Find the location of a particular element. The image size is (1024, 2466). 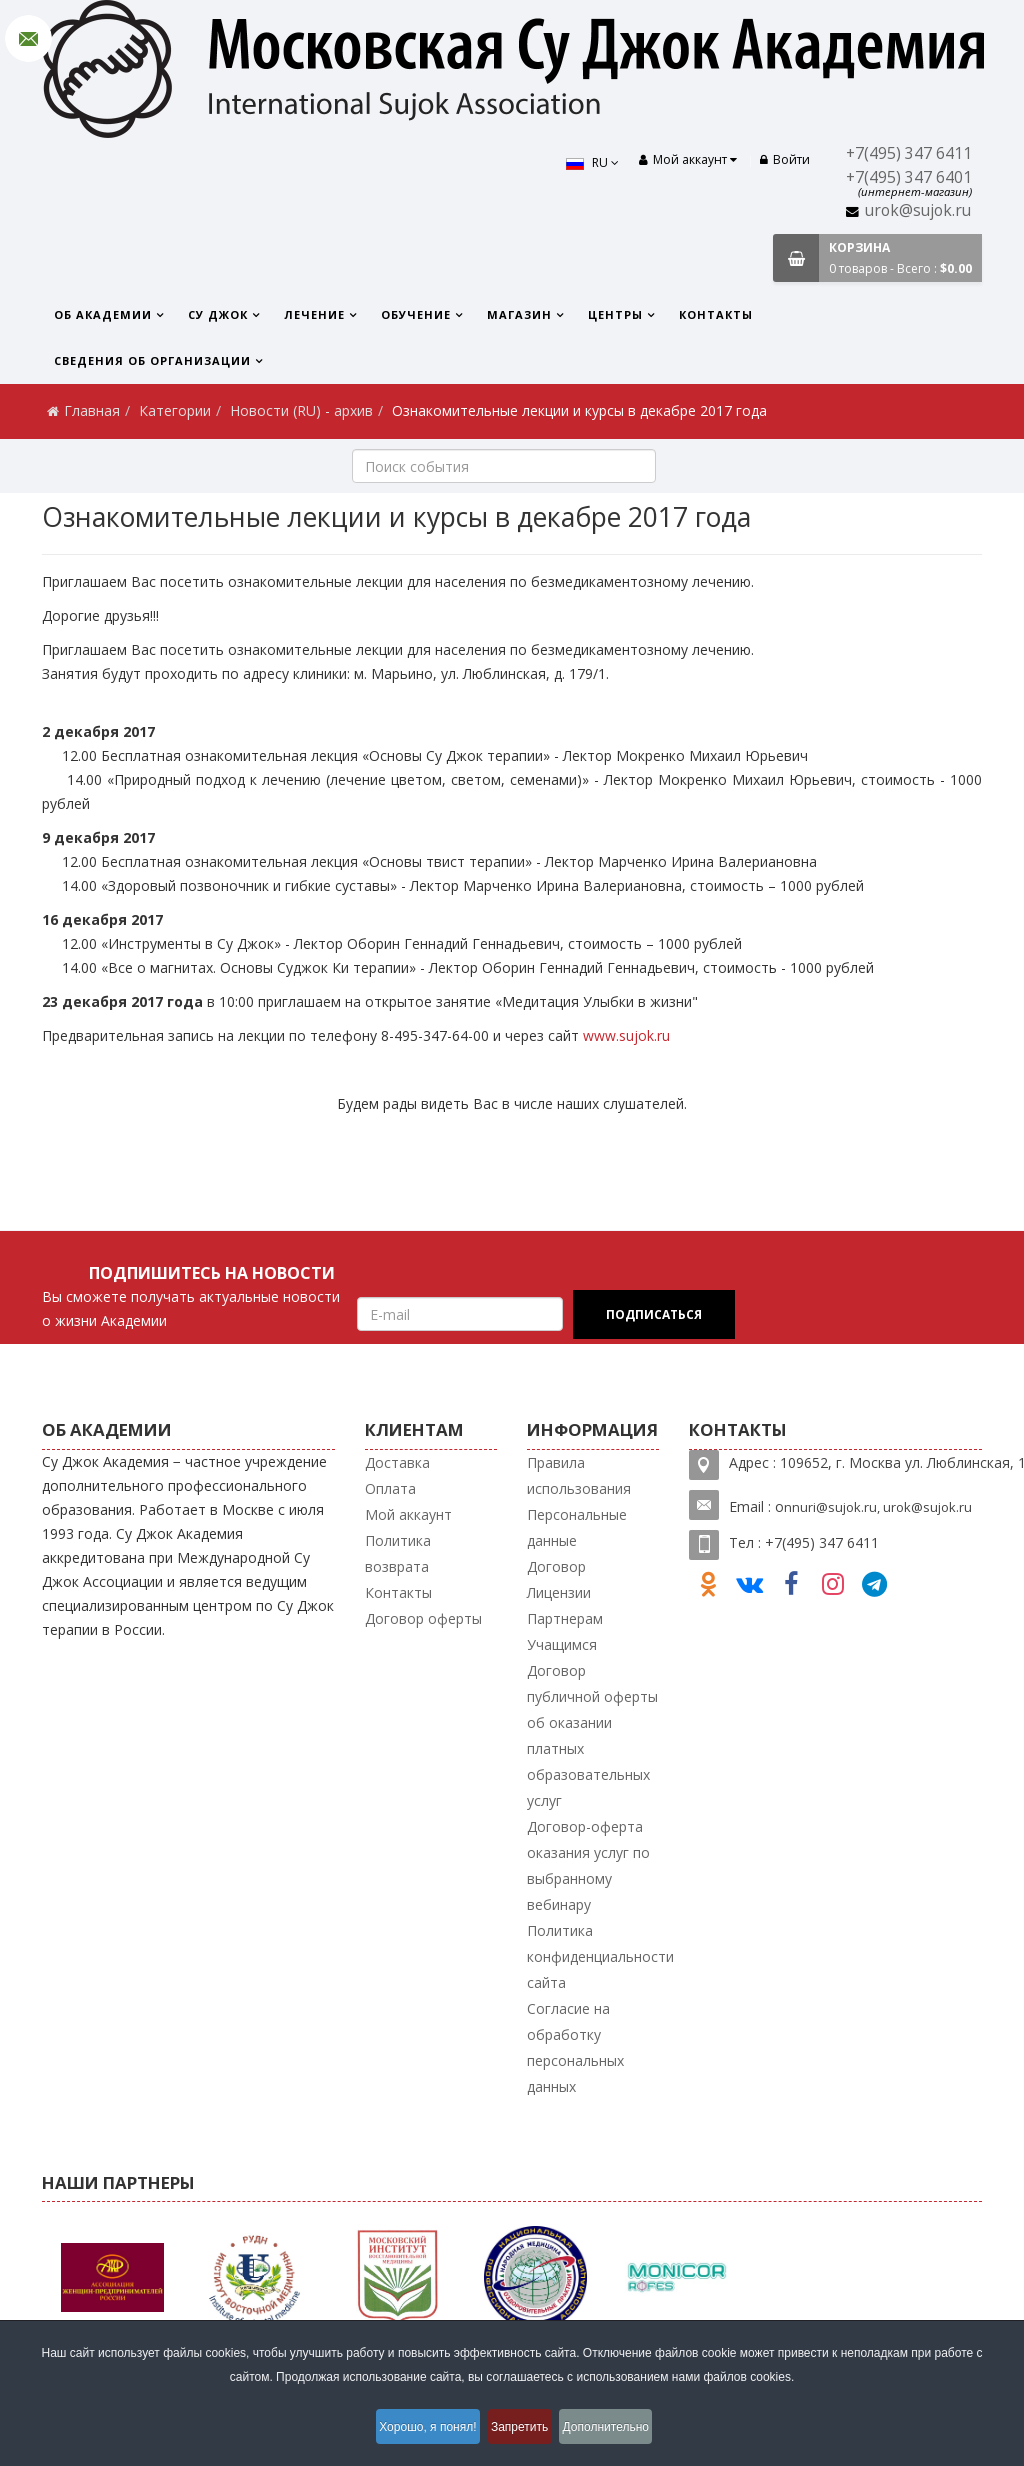

Сведения об организации is located at coordinates (152, 360).